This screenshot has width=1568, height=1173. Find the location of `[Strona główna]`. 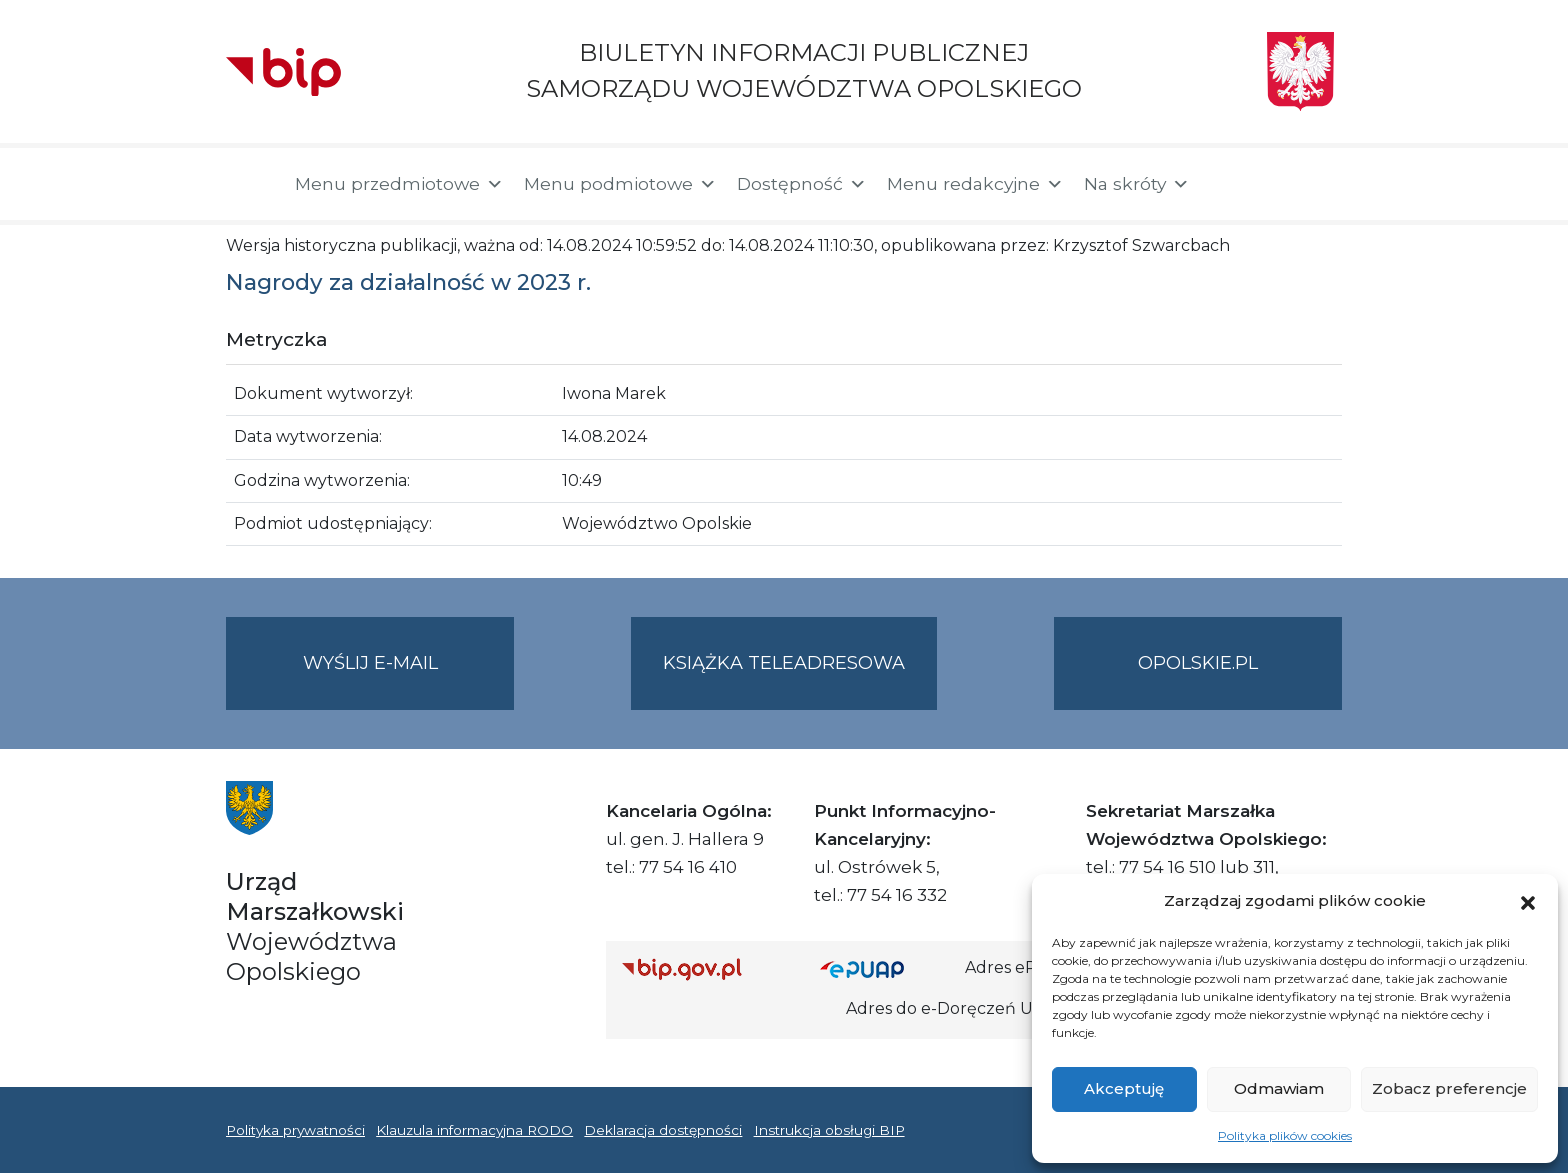

[Strona główna] is located at coordinates (250, 184).